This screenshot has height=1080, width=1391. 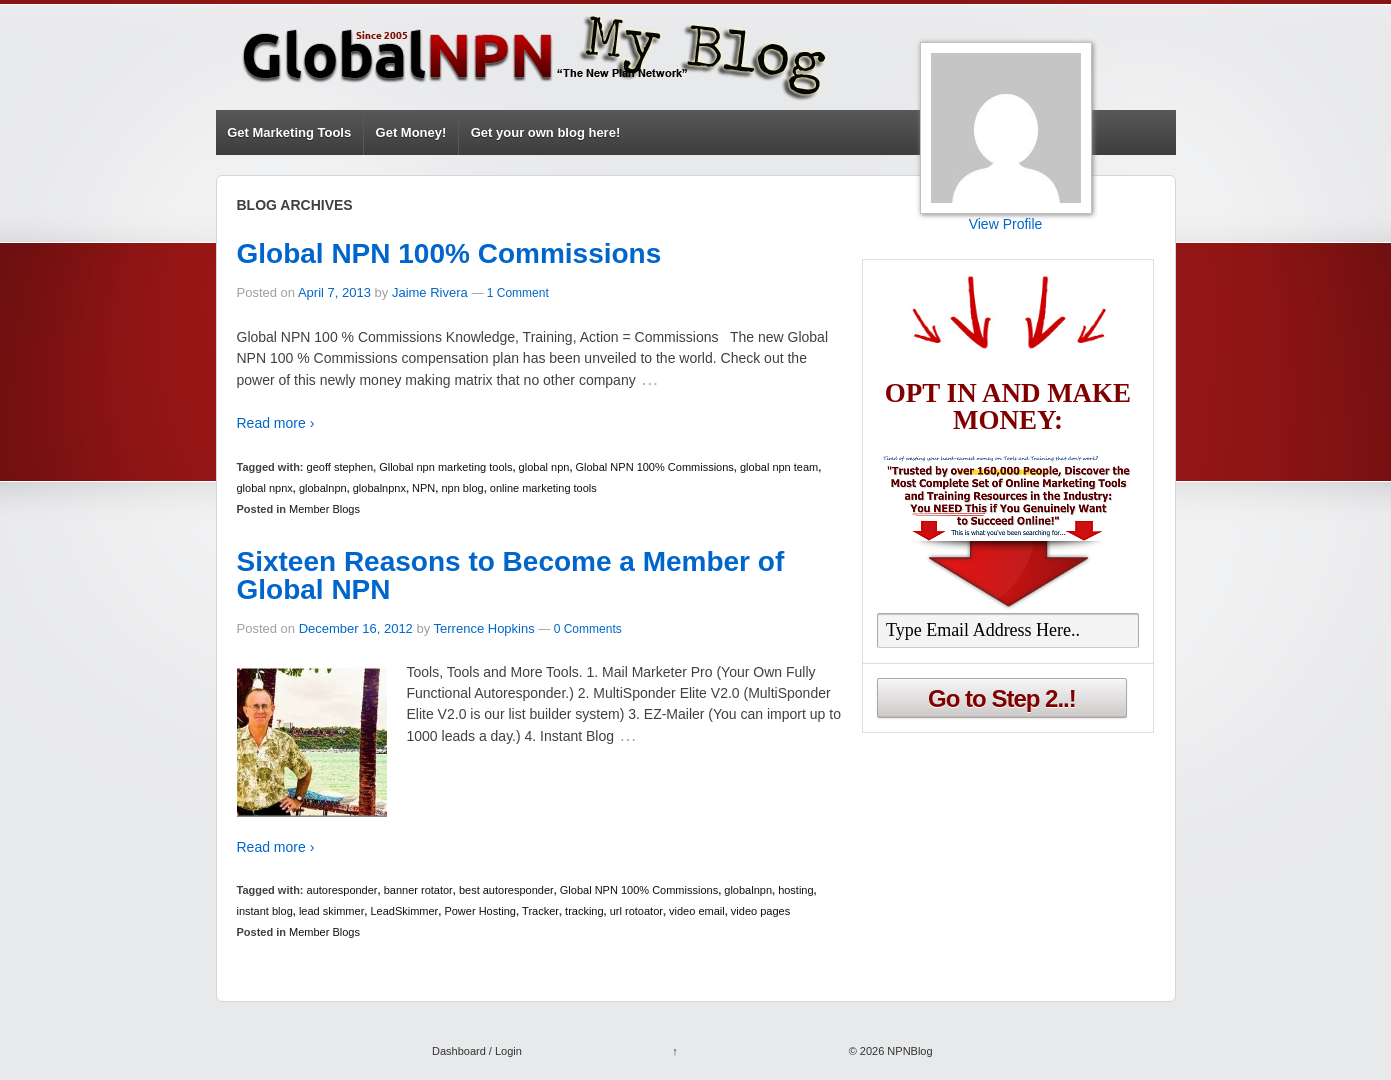 I want to click on global npnx, so click(x=265, y=488).